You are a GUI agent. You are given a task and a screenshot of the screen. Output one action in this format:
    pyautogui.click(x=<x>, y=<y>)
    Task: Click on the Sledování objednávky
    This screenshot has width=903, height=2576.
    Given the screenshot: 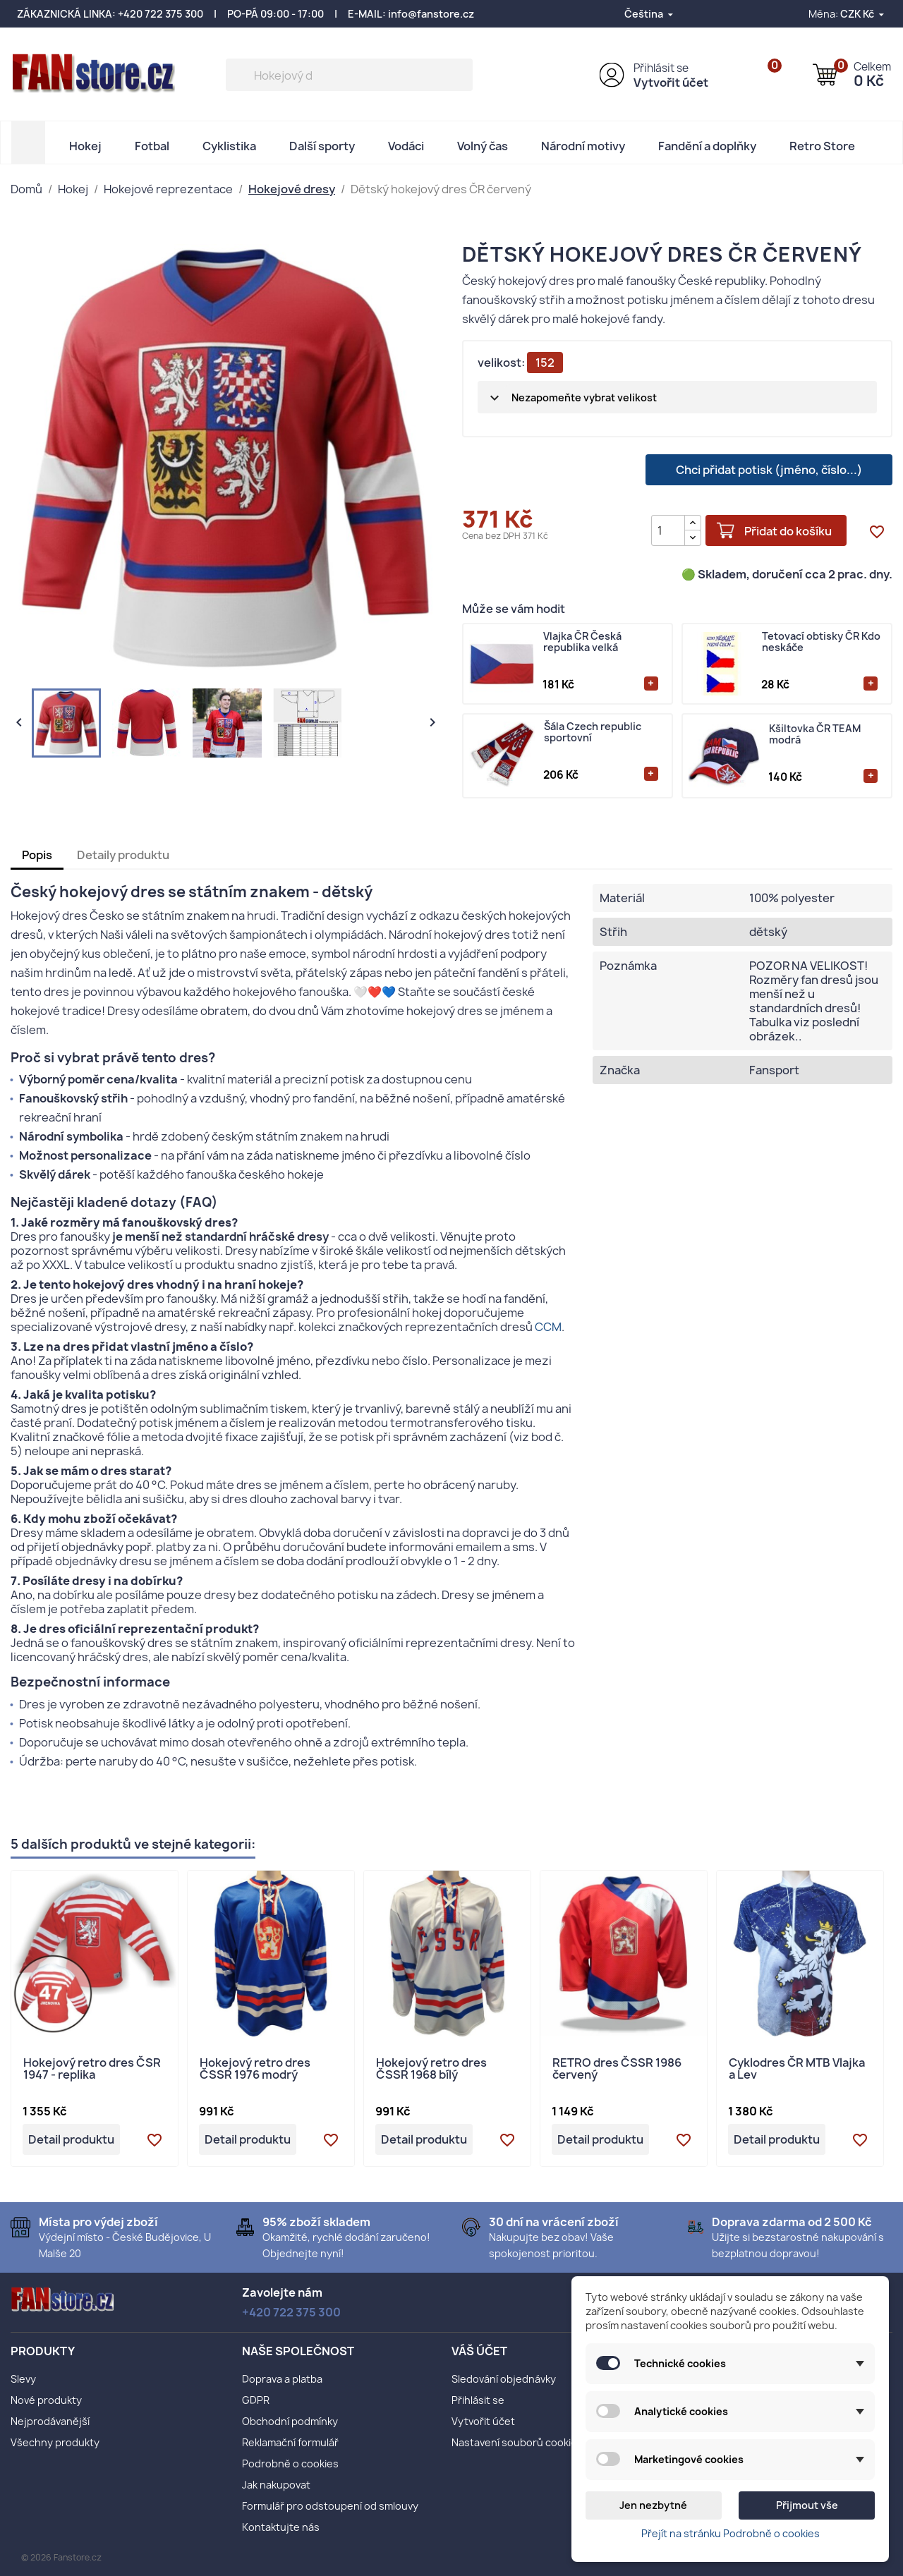 What is the action you would take?
    pyautogui.click(x=504, y=2379)
    